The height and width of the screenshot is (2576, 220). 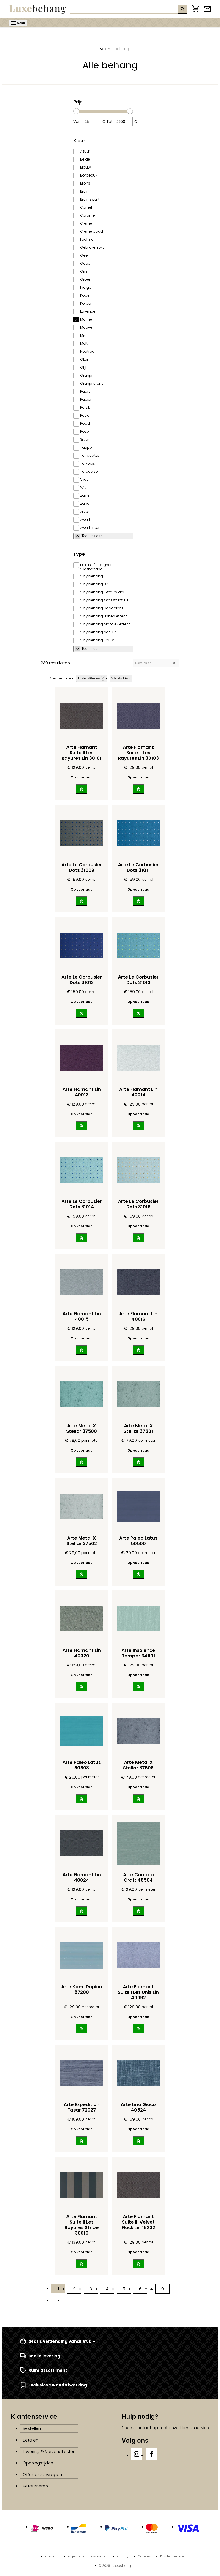 I want to click on [slider], so click(x=76, y=111).